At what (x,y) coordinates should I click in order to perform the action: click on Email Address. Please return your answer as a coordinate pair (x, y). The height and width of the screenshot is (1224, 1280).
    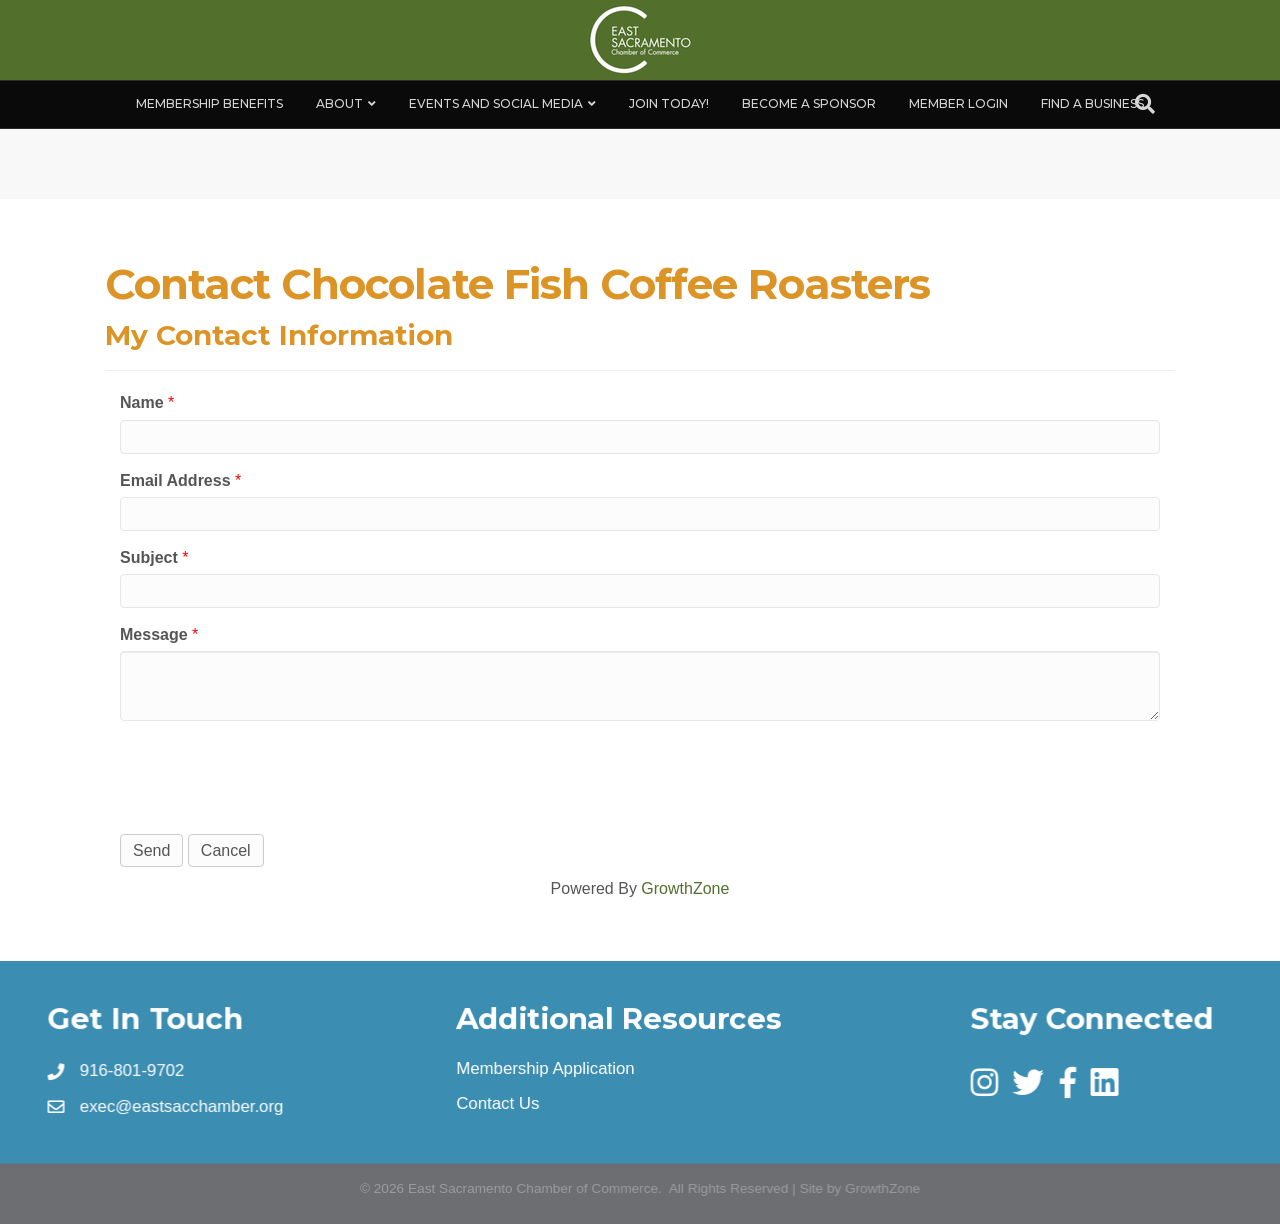
    Looking at the image, I should click on (175, 480).